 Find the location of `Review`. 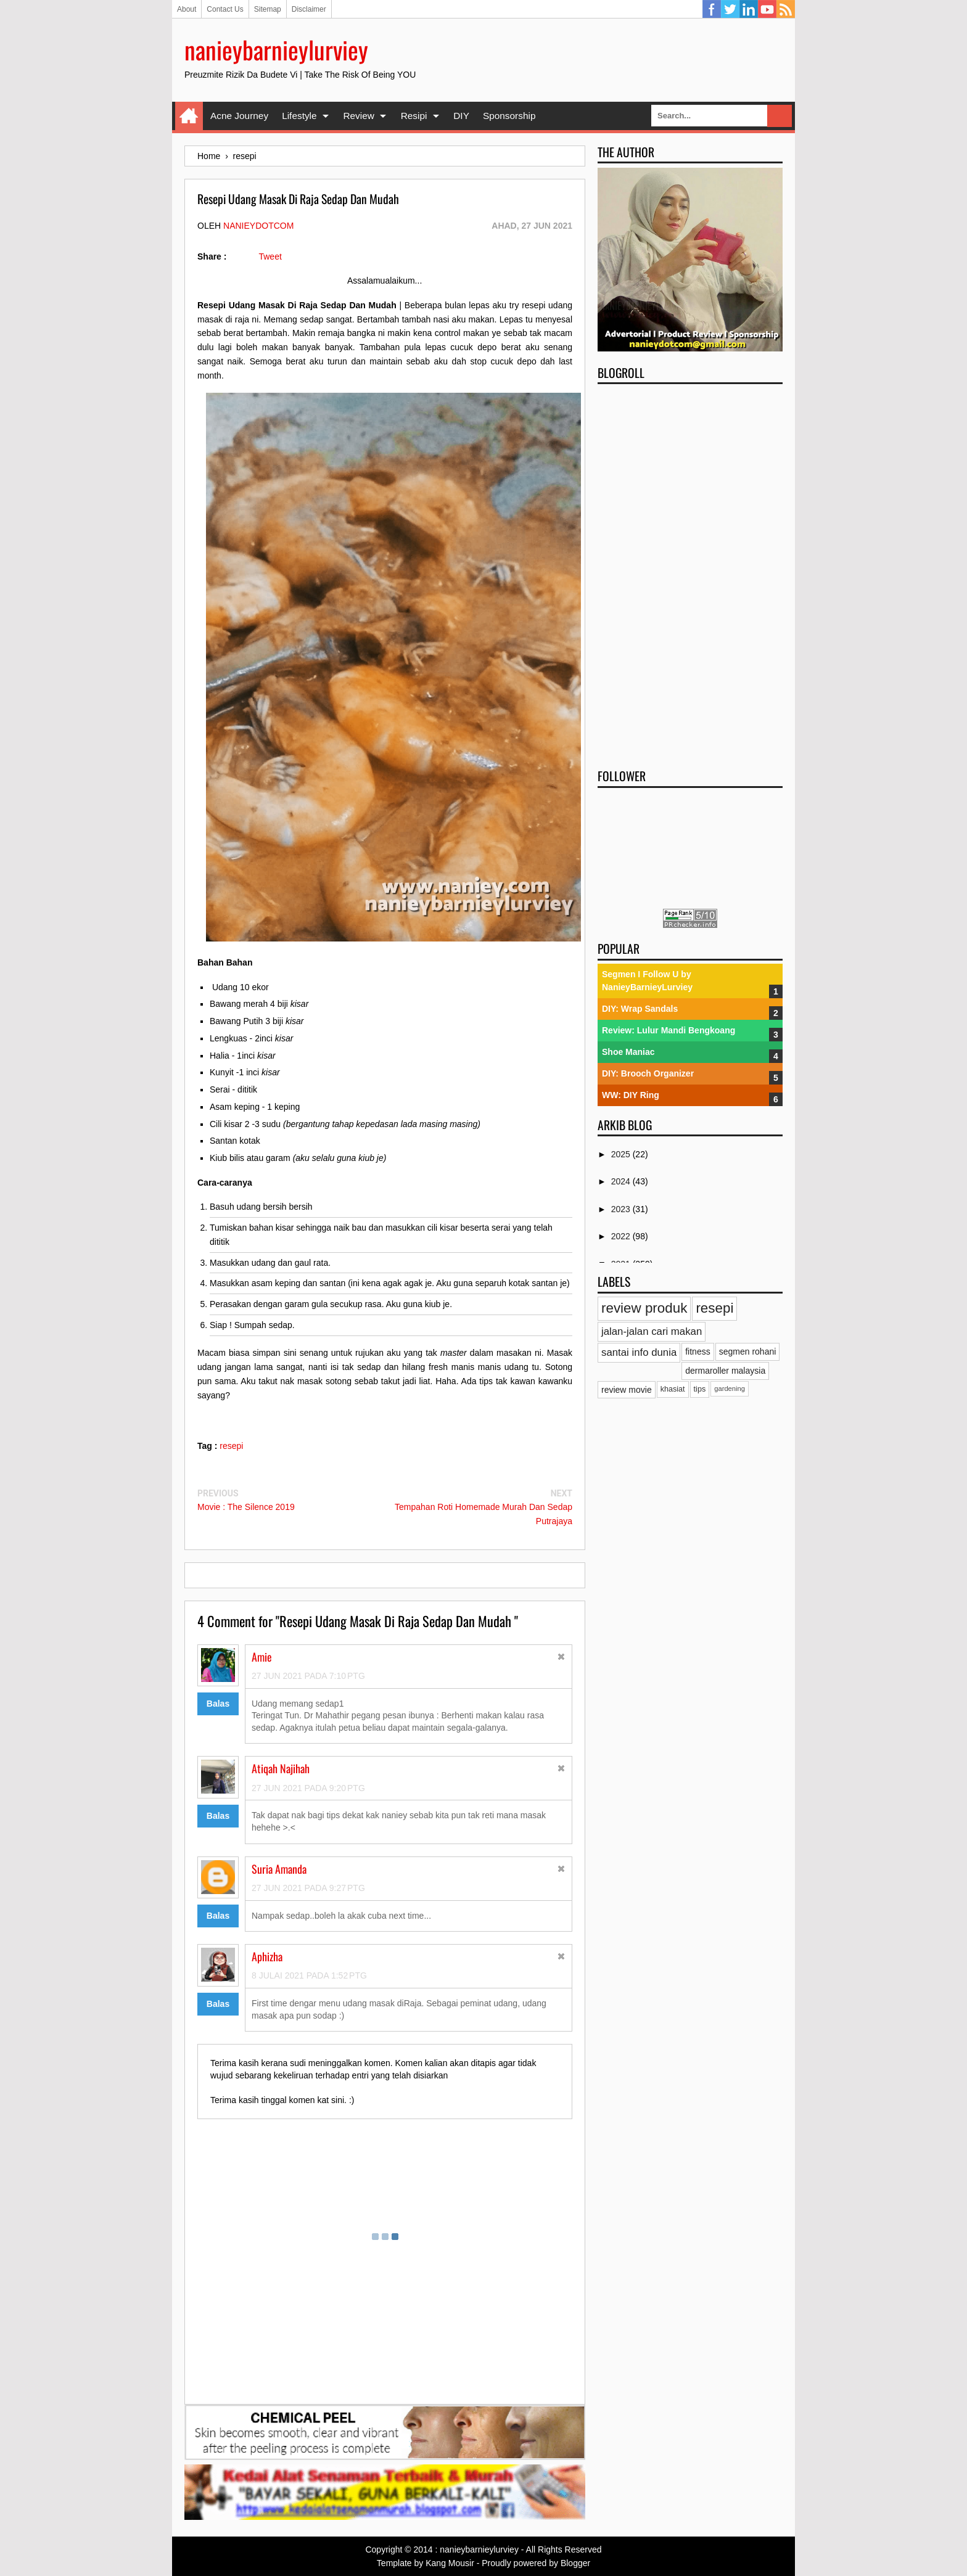

Review is located at coordinates (358, 115).